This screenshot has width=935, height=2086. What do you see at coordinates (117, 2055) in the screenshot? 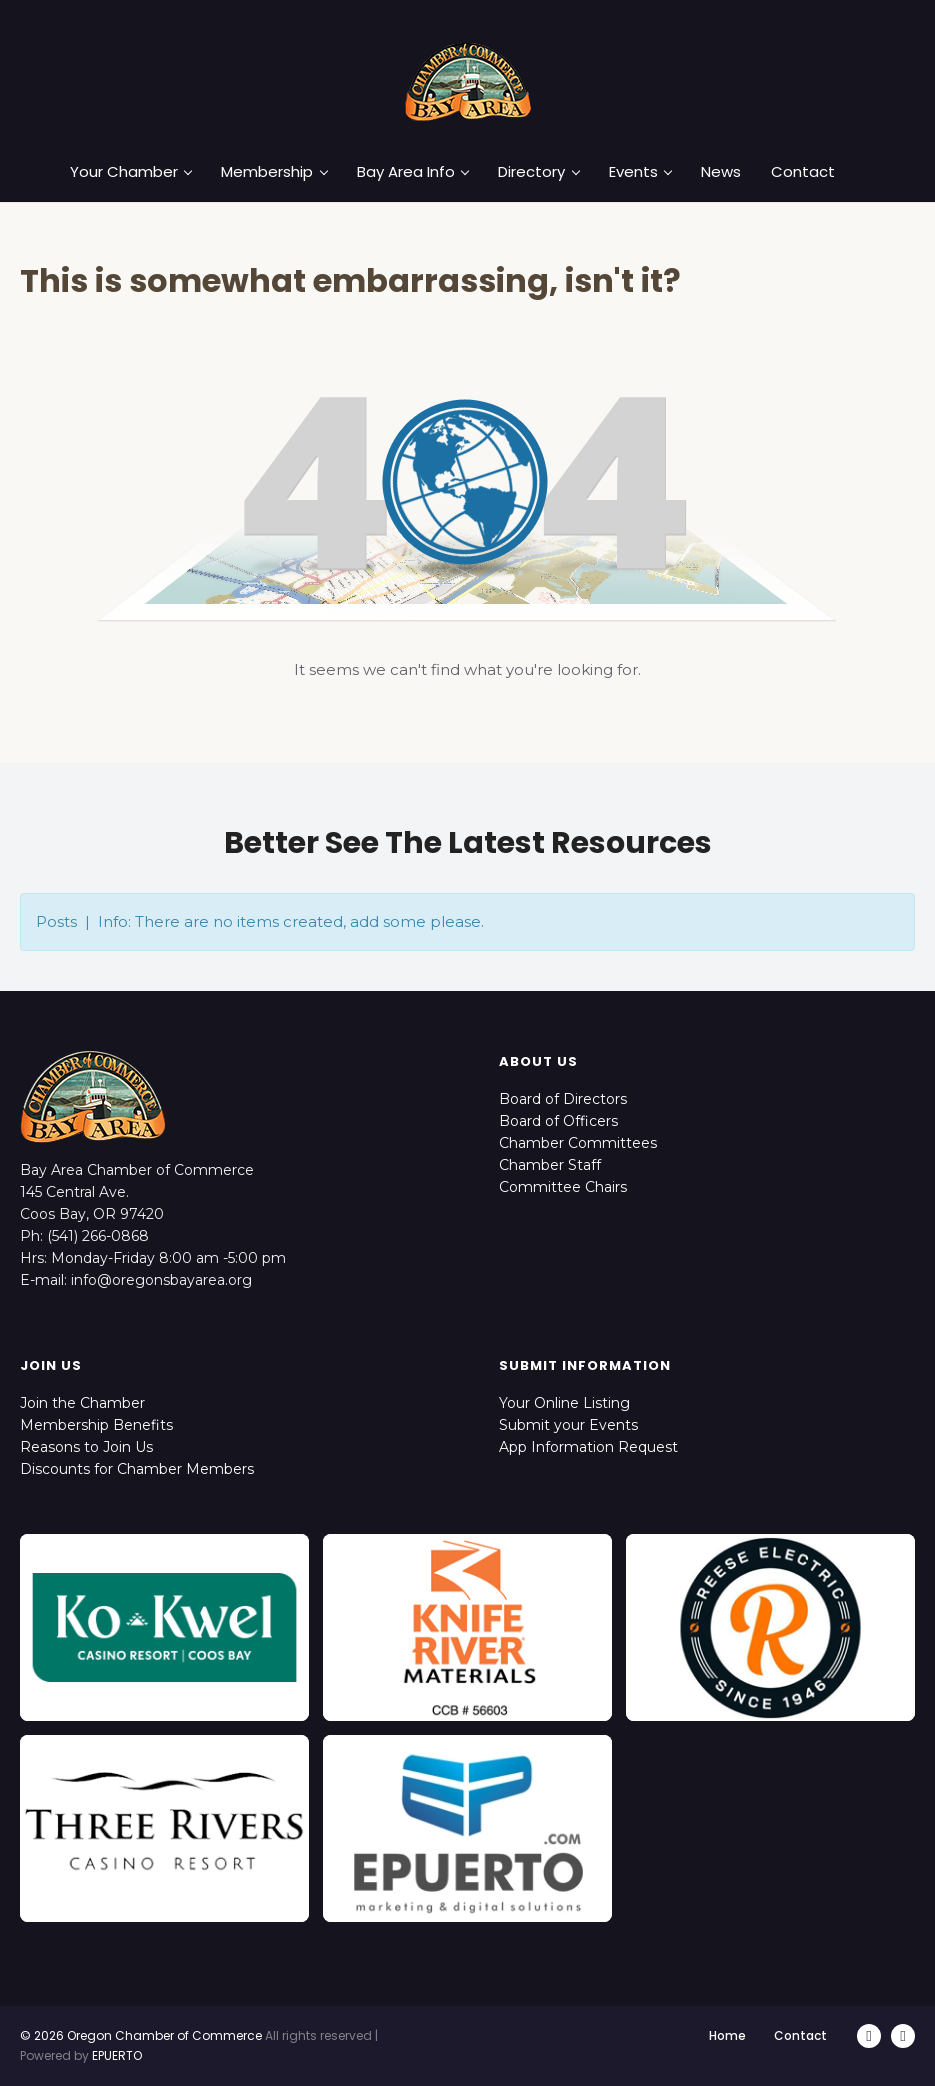
I see `EPUERTO` at bounding box center [117, 2055].